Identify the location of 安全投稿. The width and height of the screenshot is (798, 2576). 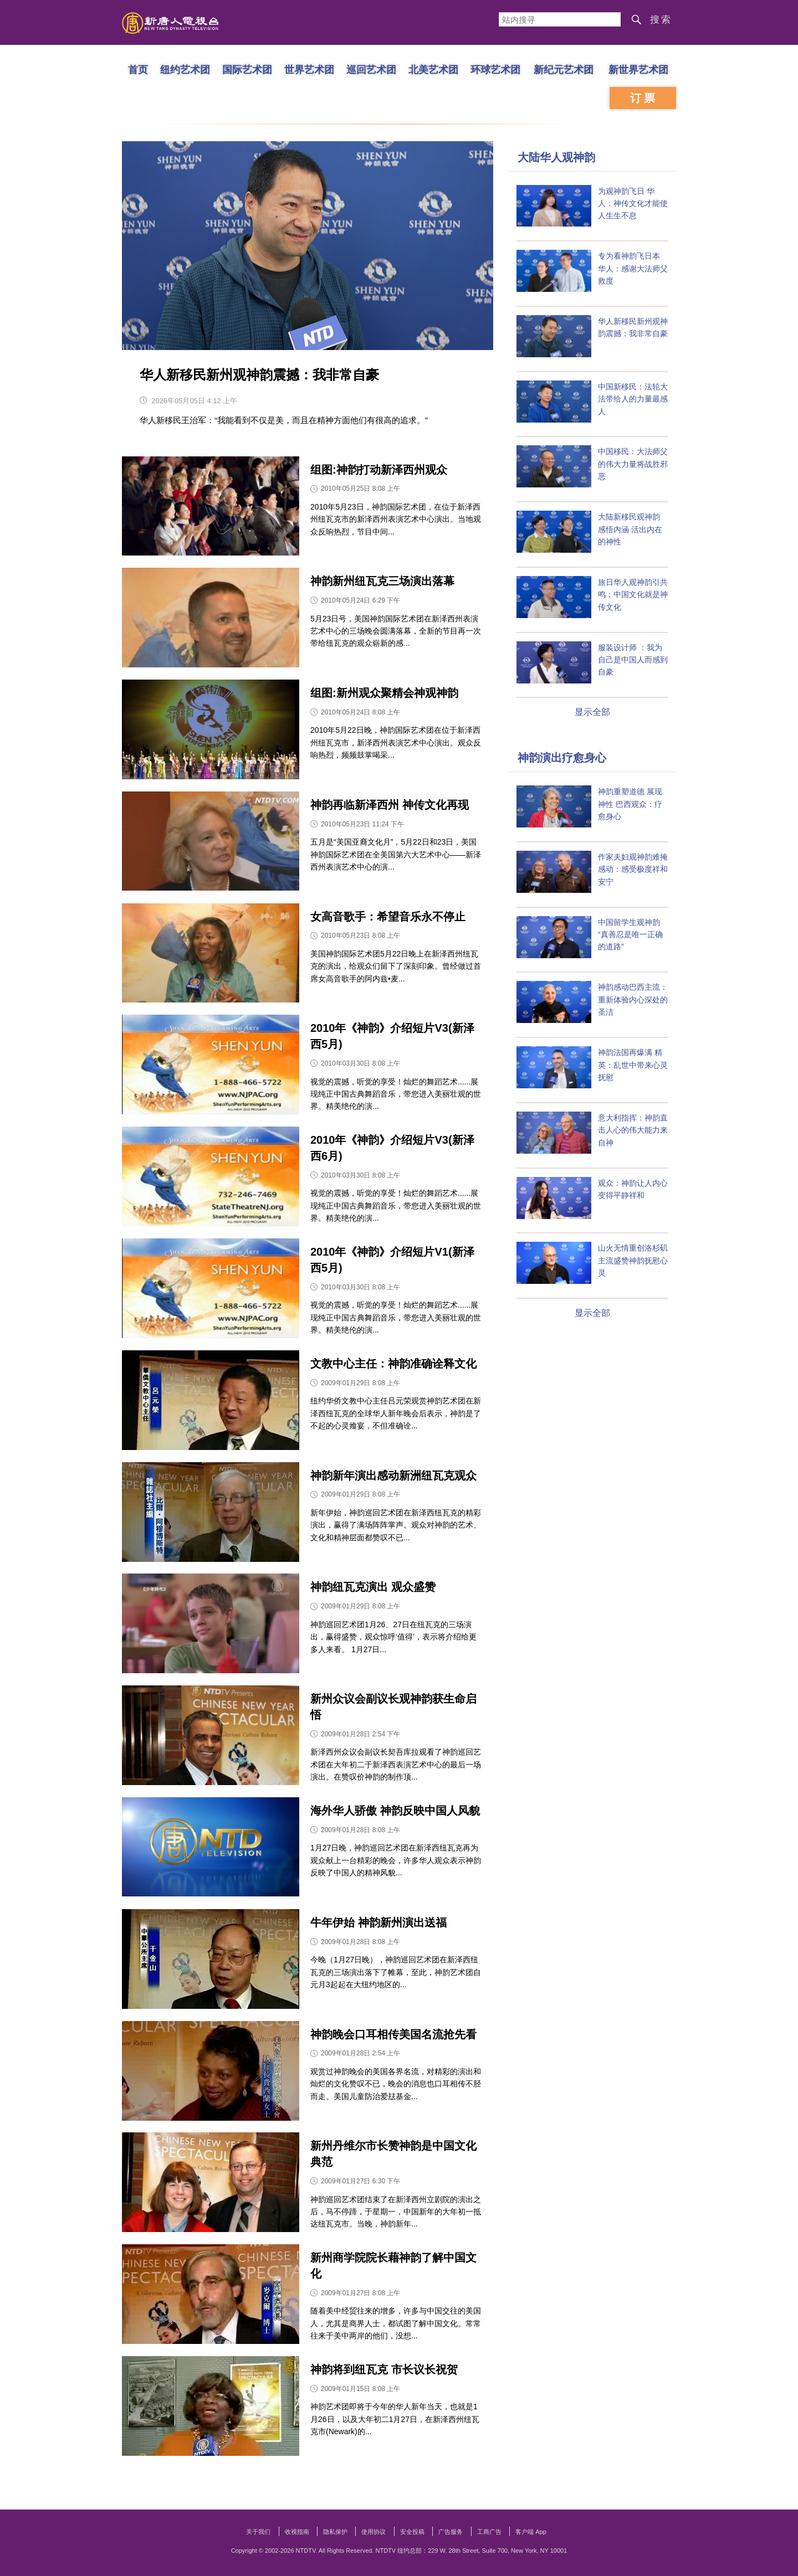
(412, 2531).